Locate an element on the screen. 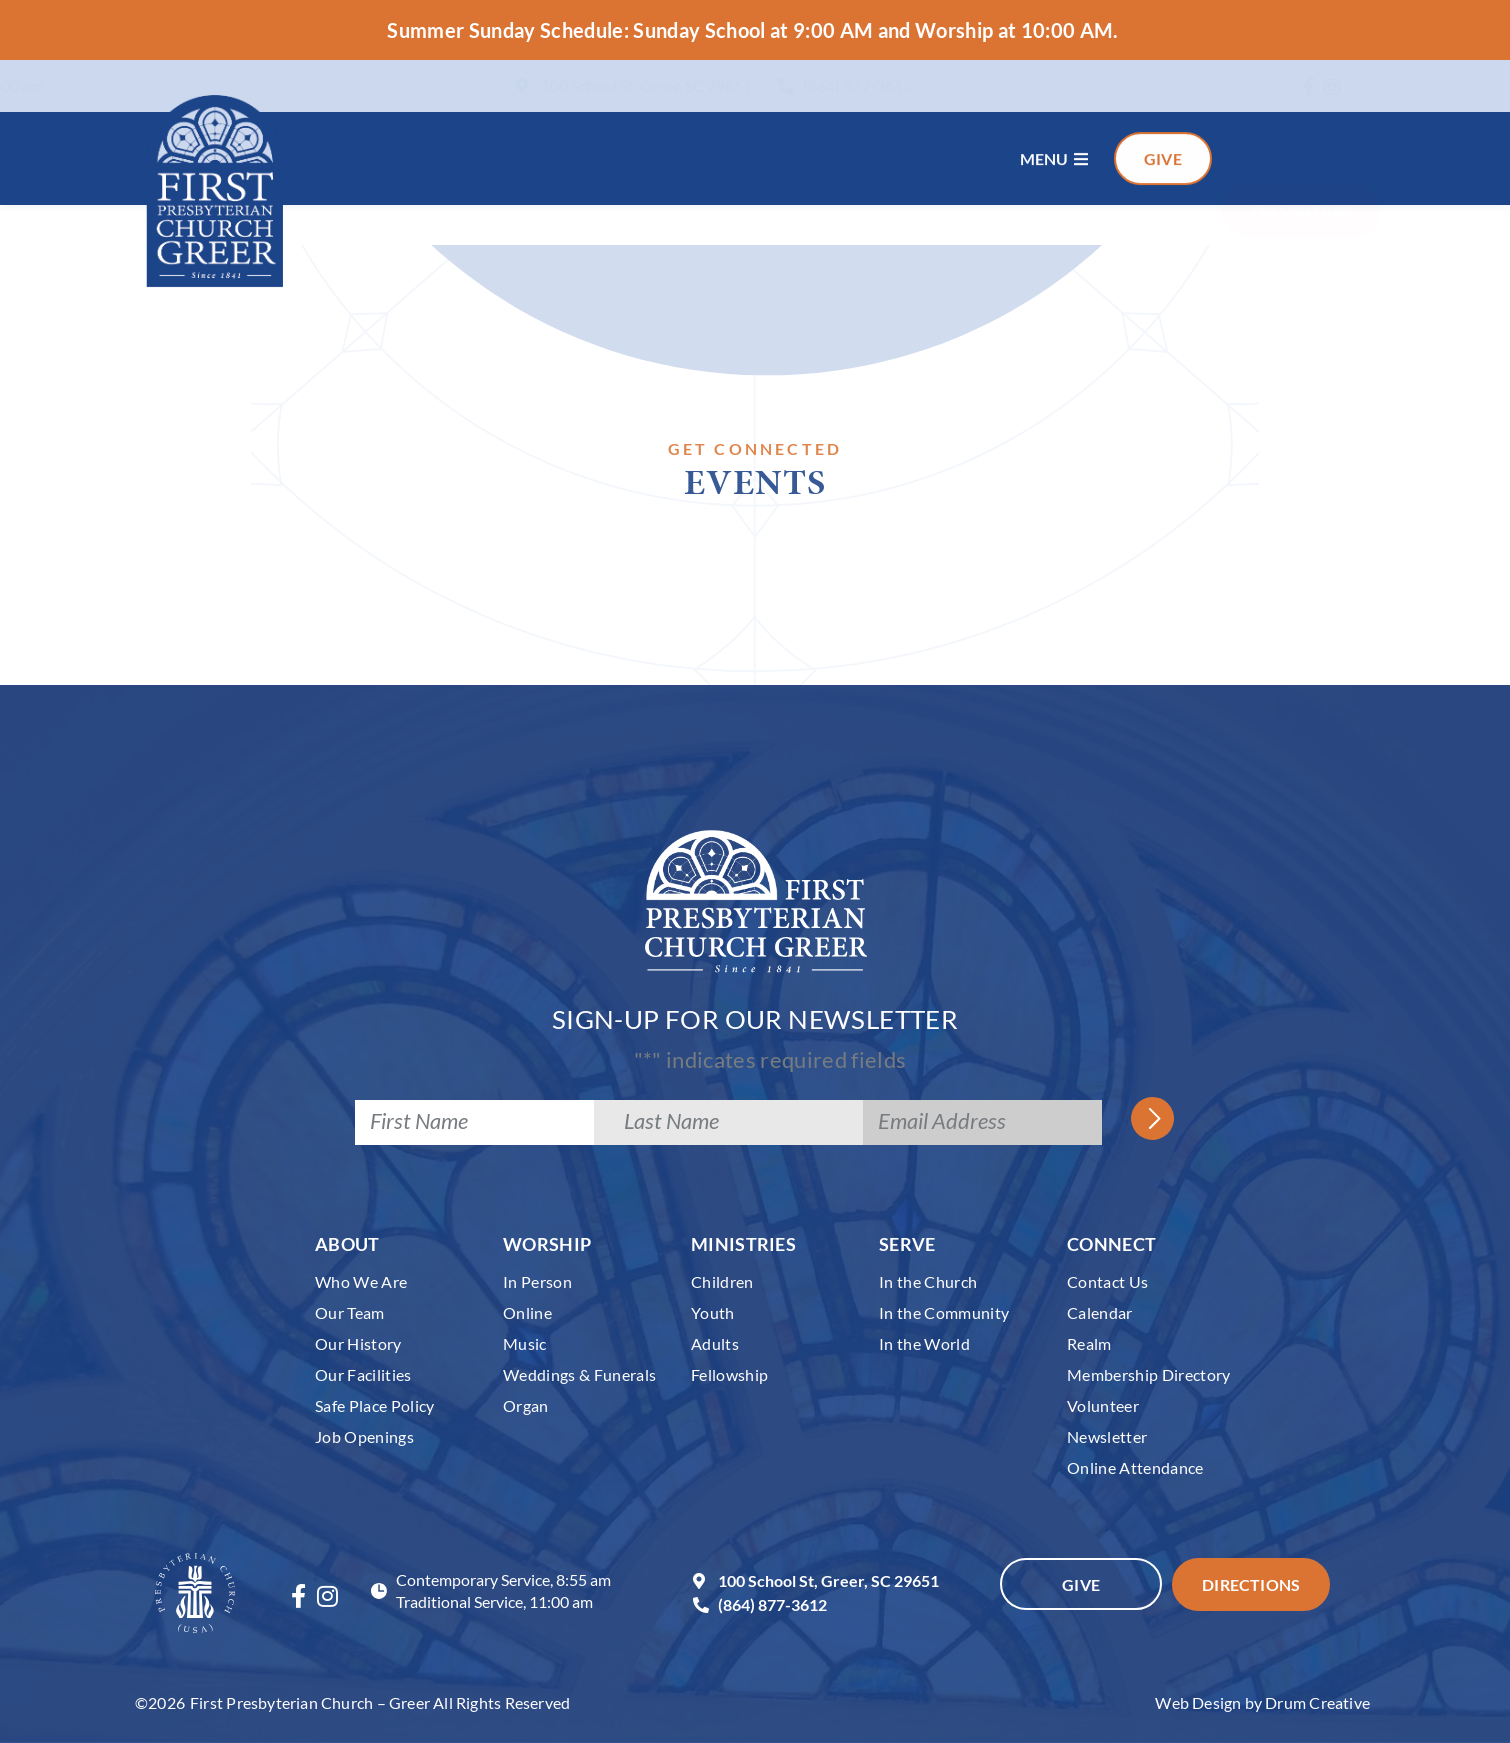 This screenshot has width=1510, height=1743. Serve is located at coordinates (907, 1244).